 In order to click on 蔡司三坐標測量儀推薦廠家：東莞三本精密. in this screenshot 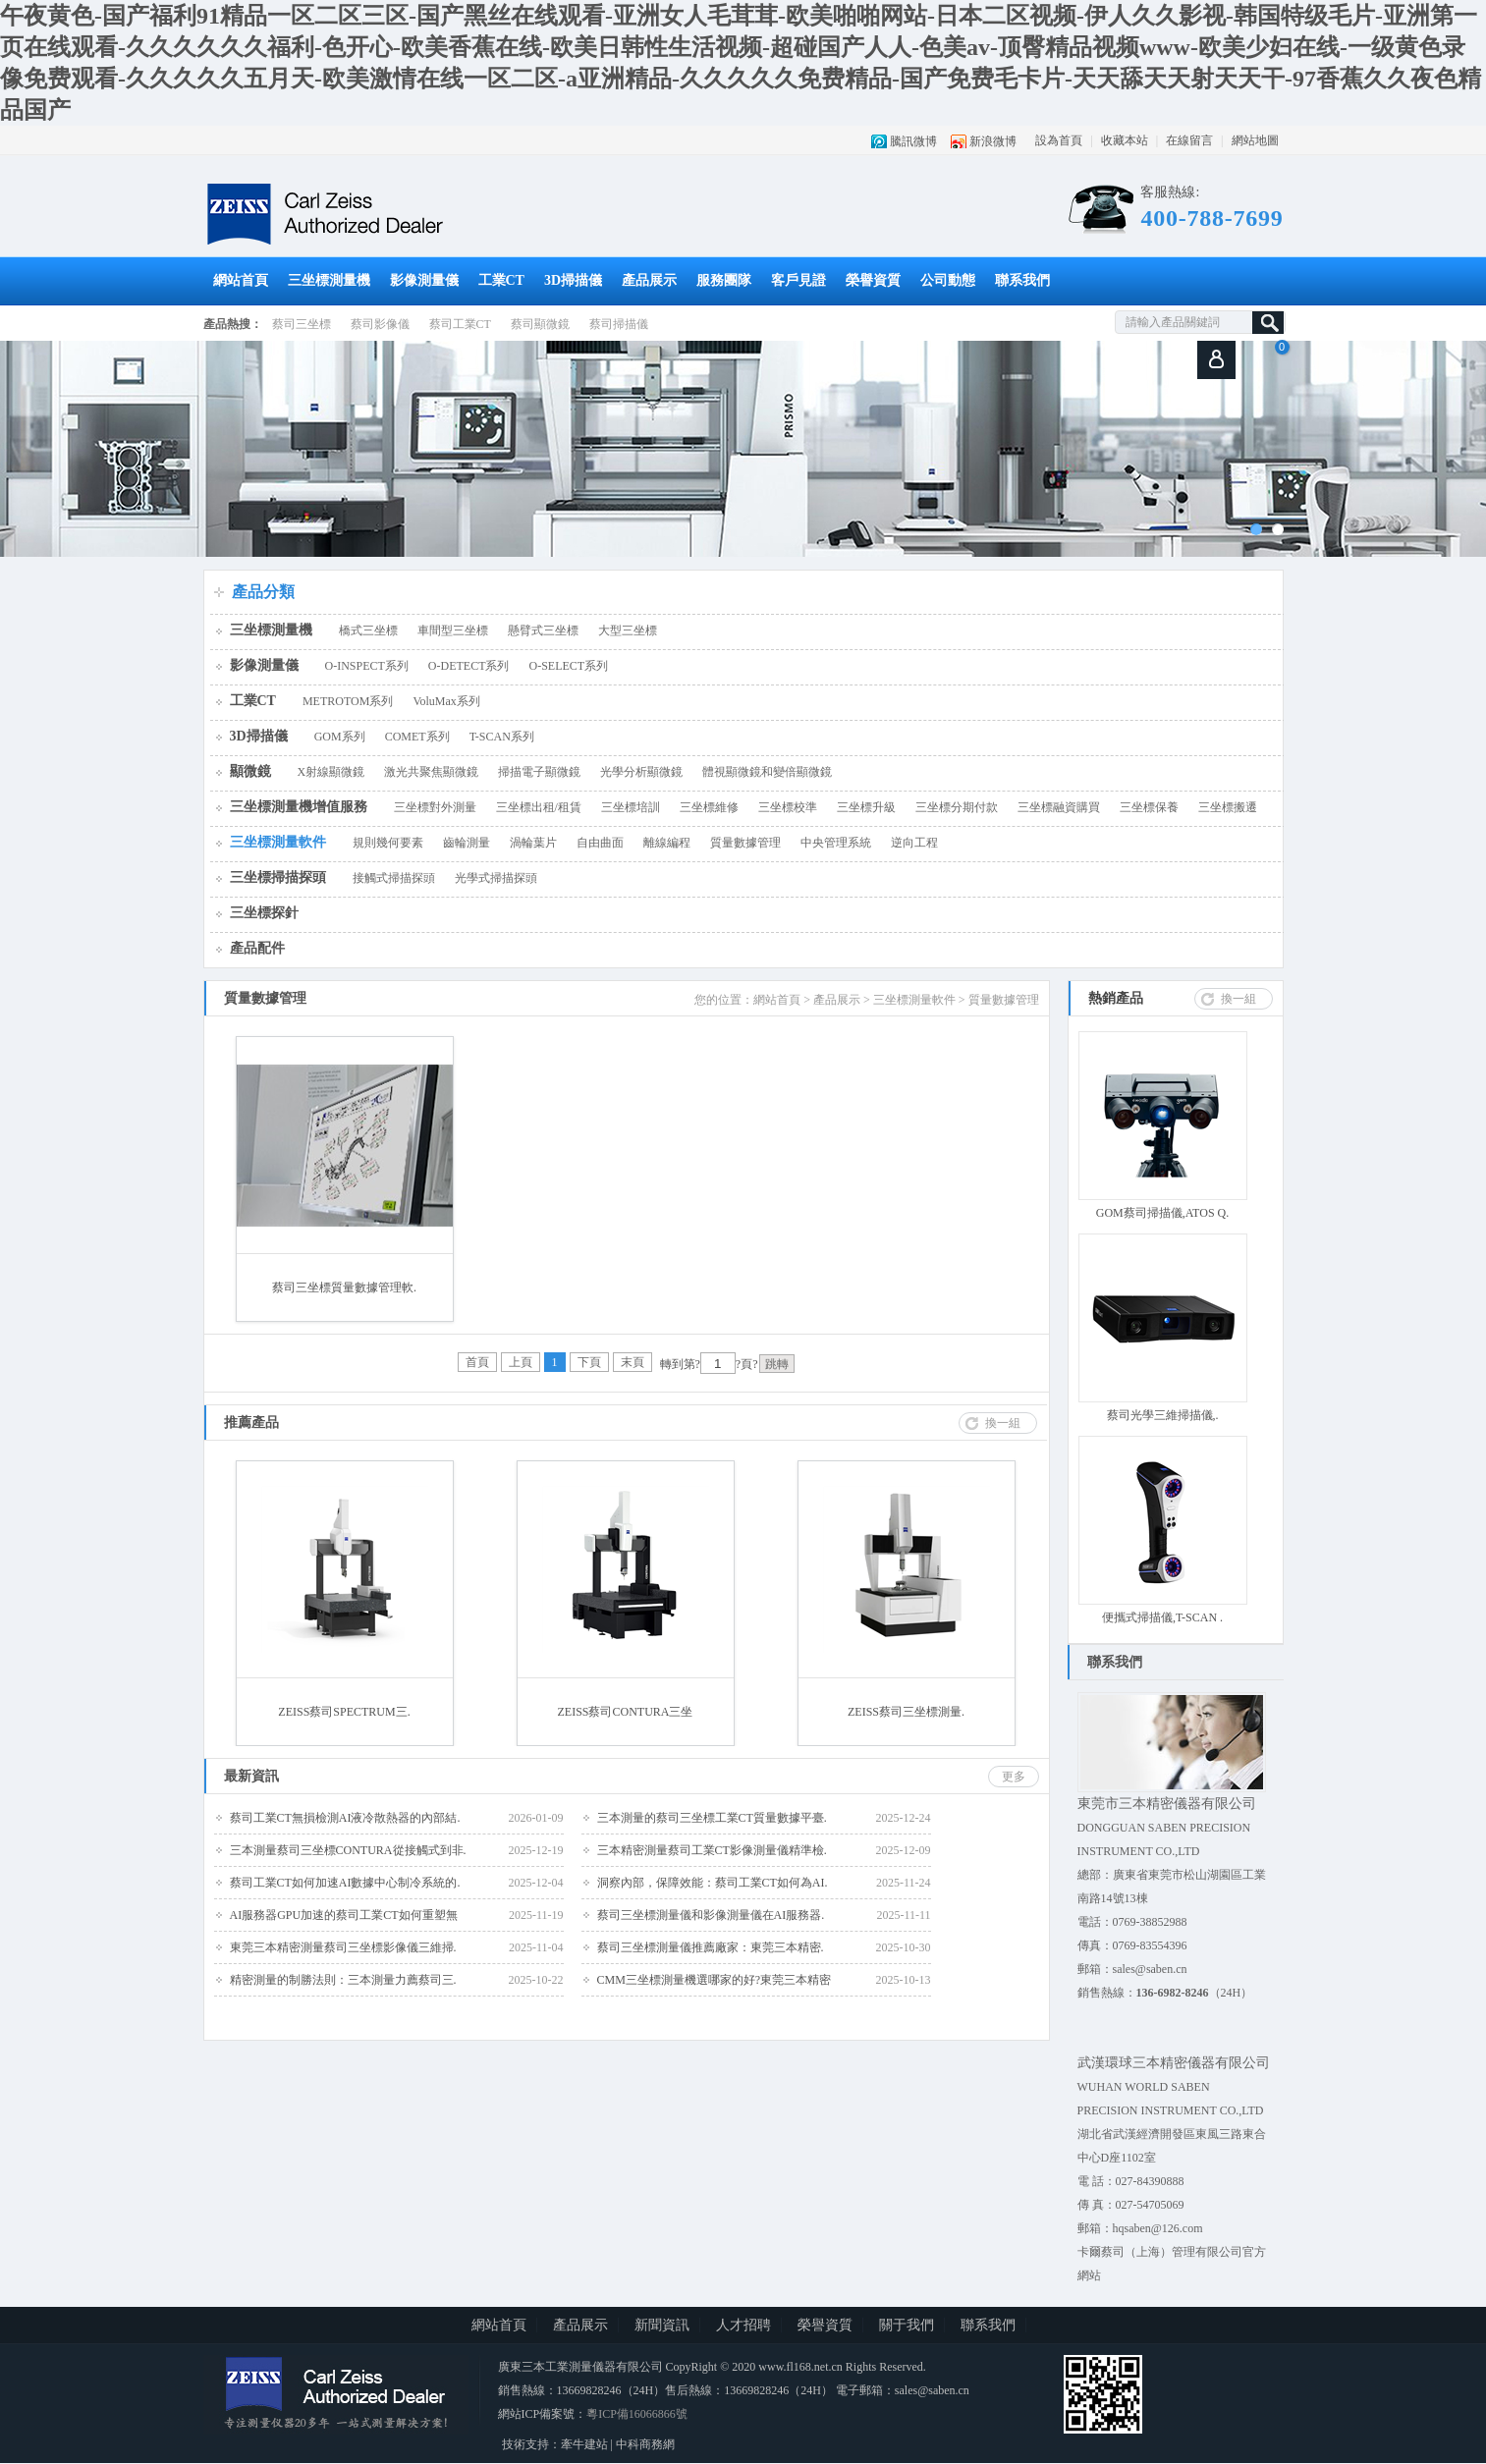, I will do `click(710, 1947)`.